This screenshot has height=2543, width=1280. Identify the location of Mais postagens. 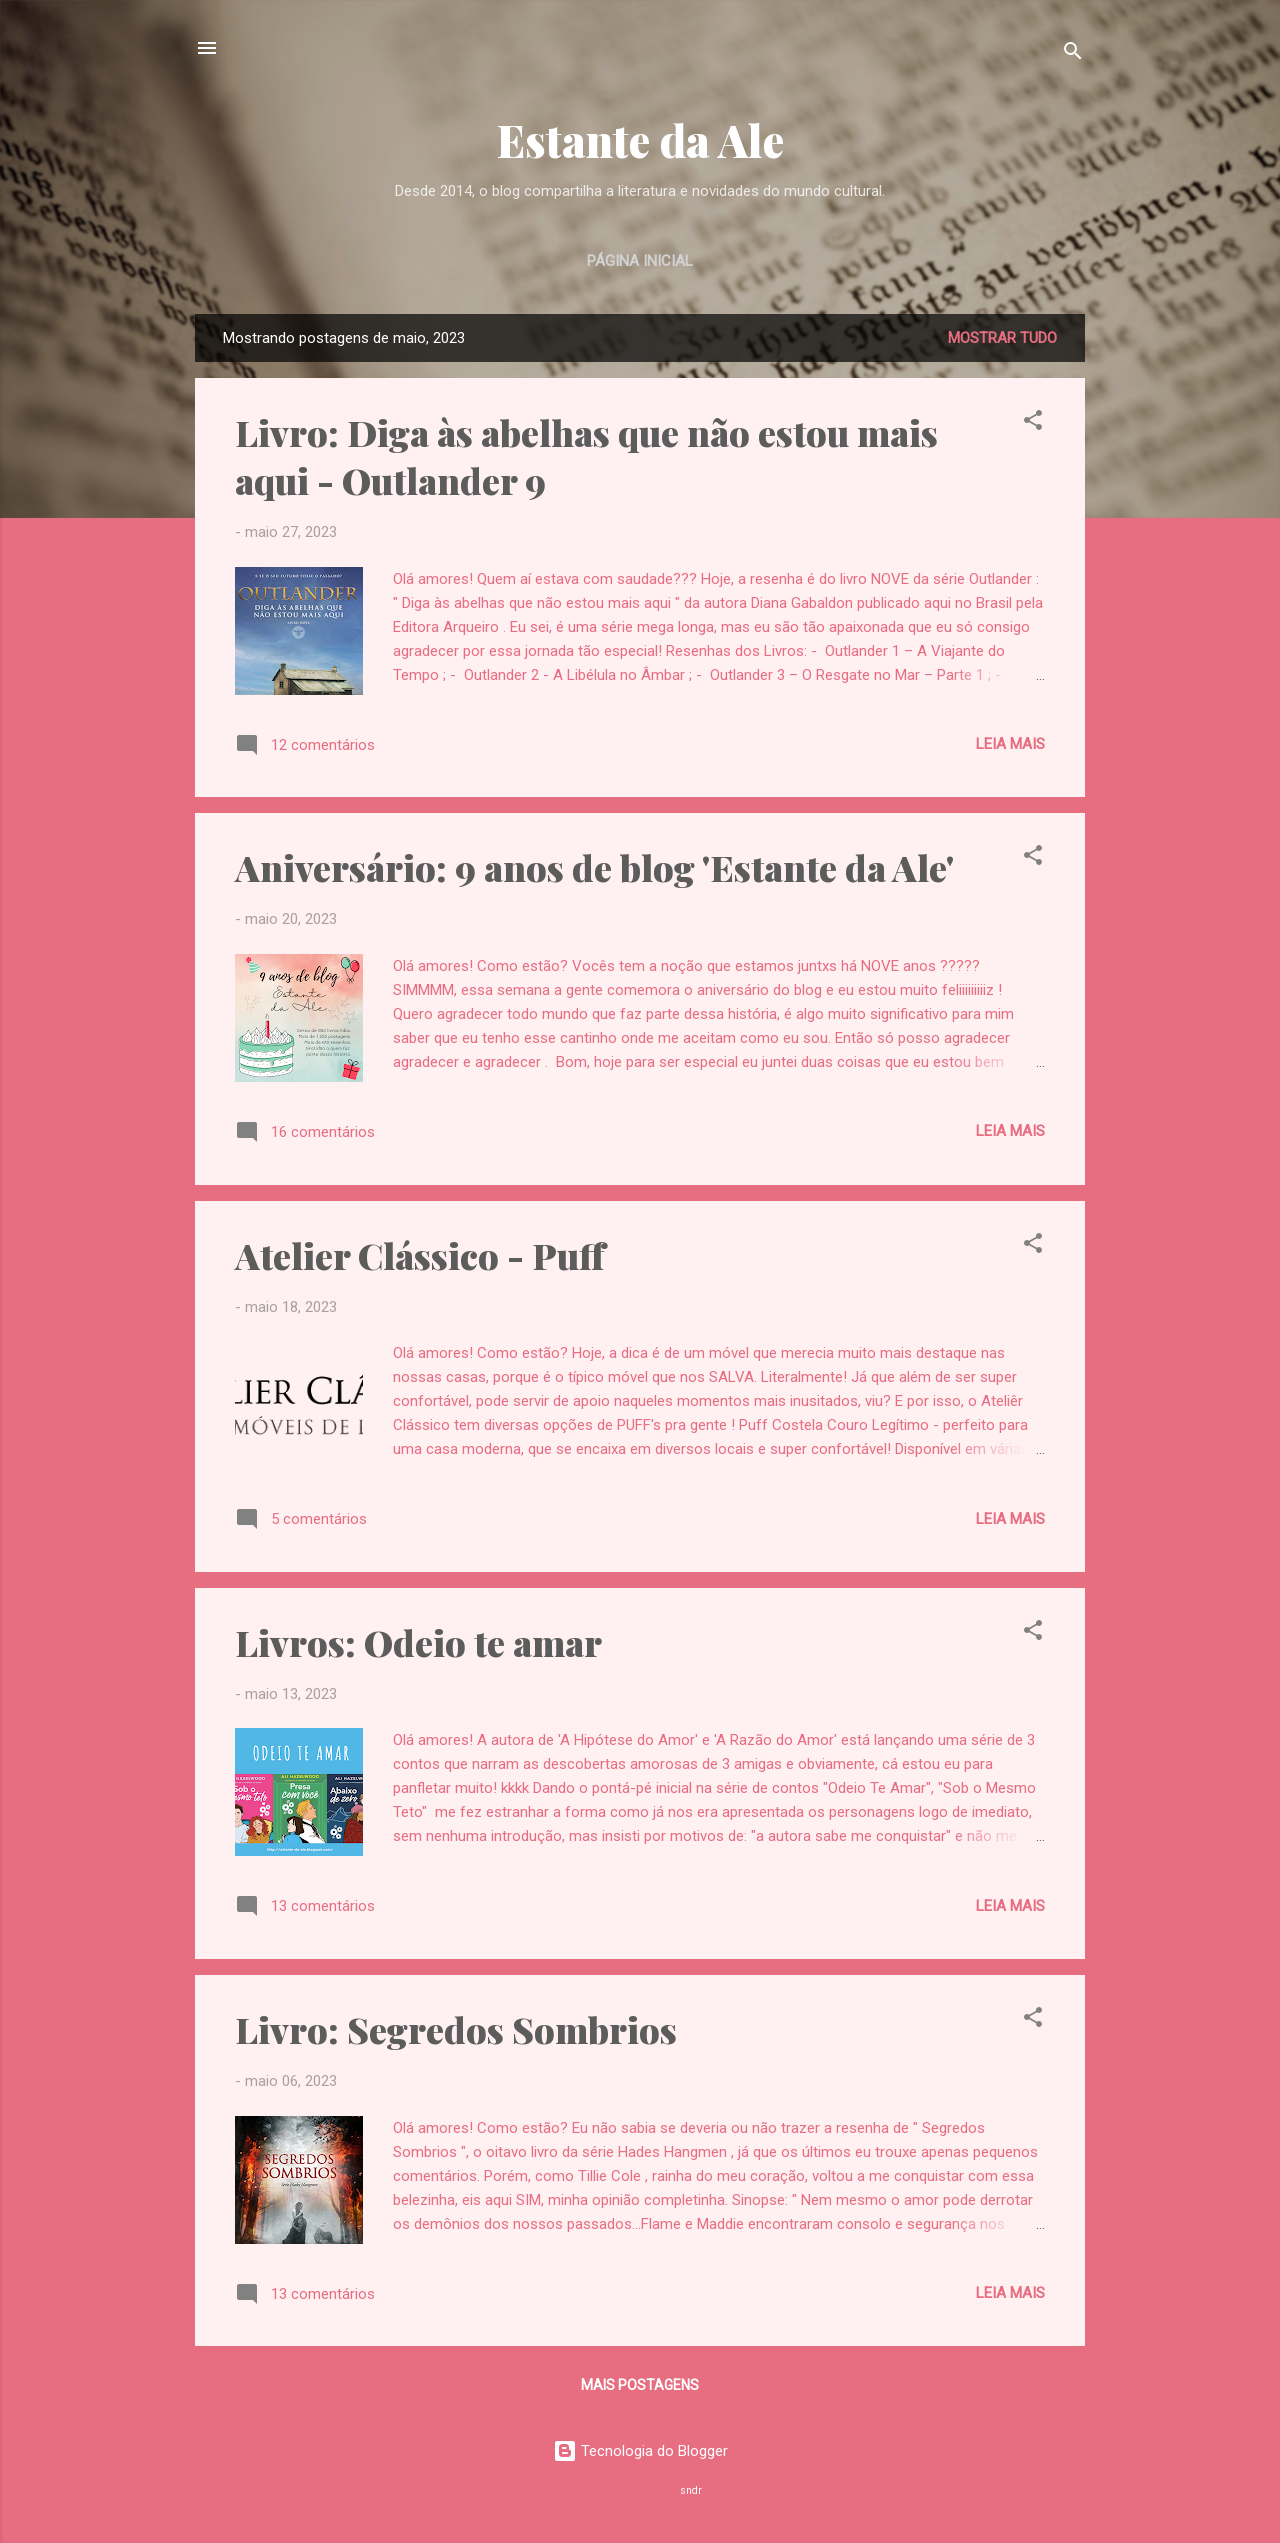
(640, 2385).